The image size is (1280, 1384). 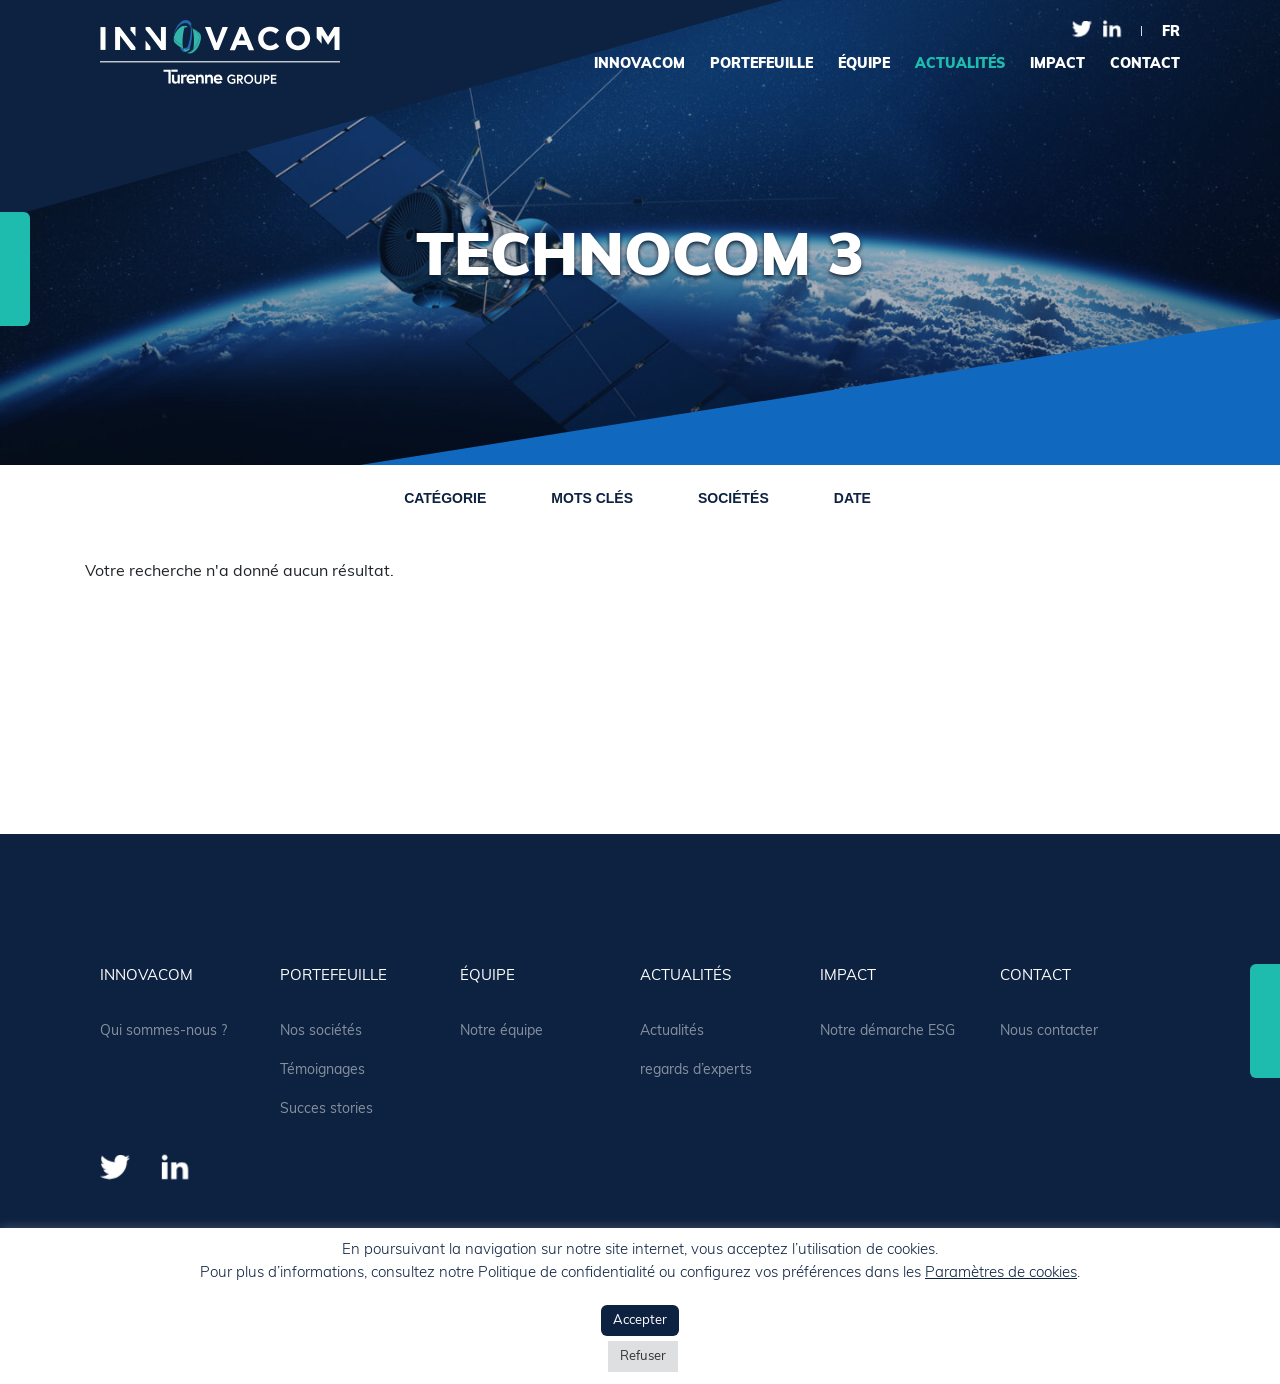 I want to click on actualités, so click(x=960, y=64).